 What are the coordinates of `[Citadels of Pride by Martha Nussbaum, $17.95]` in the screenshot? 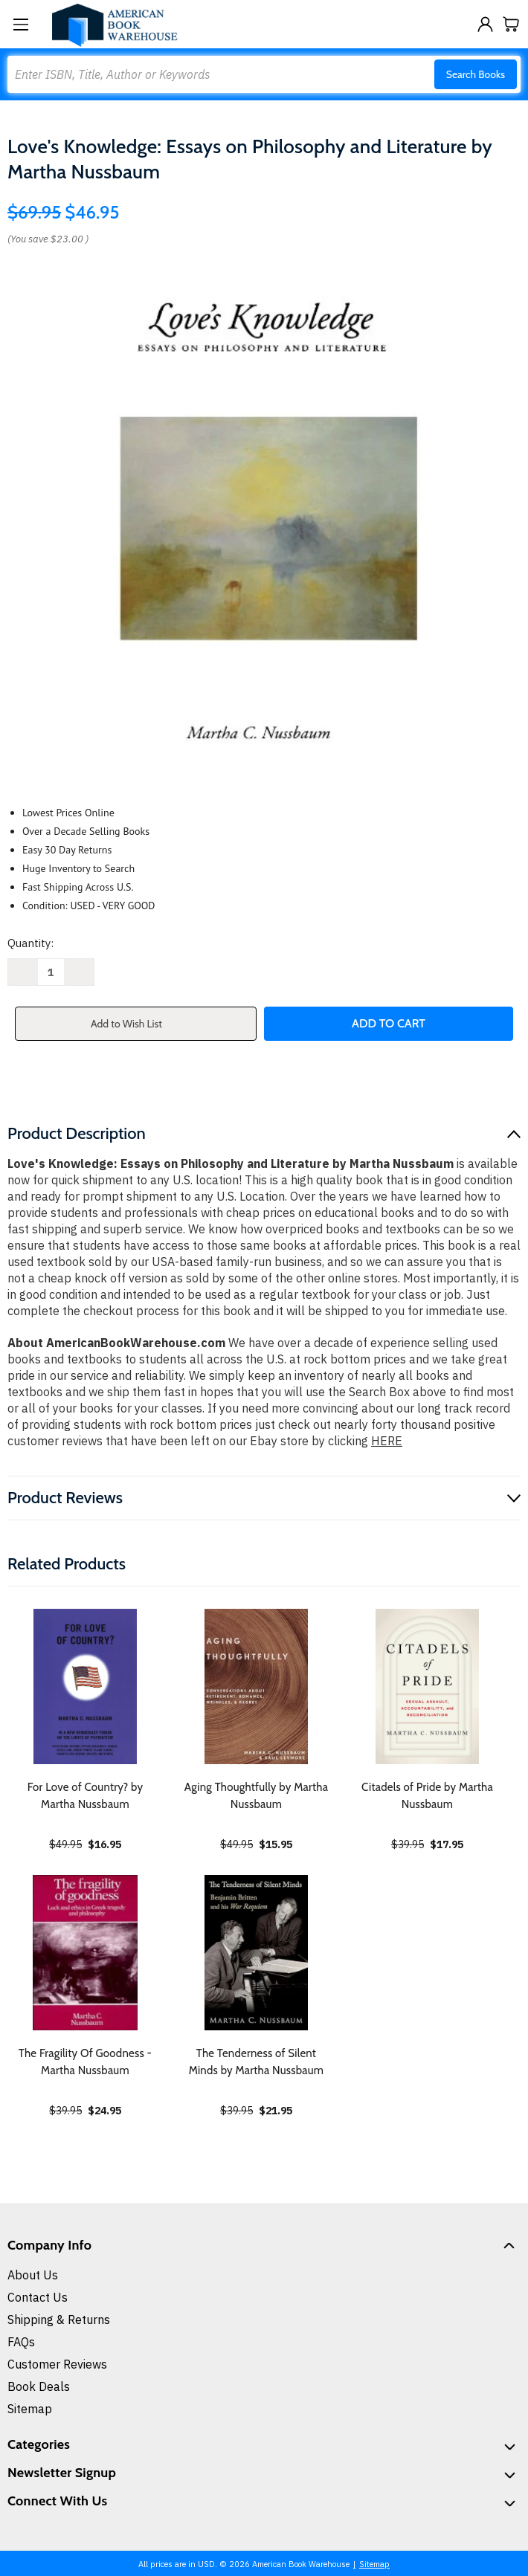 It's located at (427, 1686).